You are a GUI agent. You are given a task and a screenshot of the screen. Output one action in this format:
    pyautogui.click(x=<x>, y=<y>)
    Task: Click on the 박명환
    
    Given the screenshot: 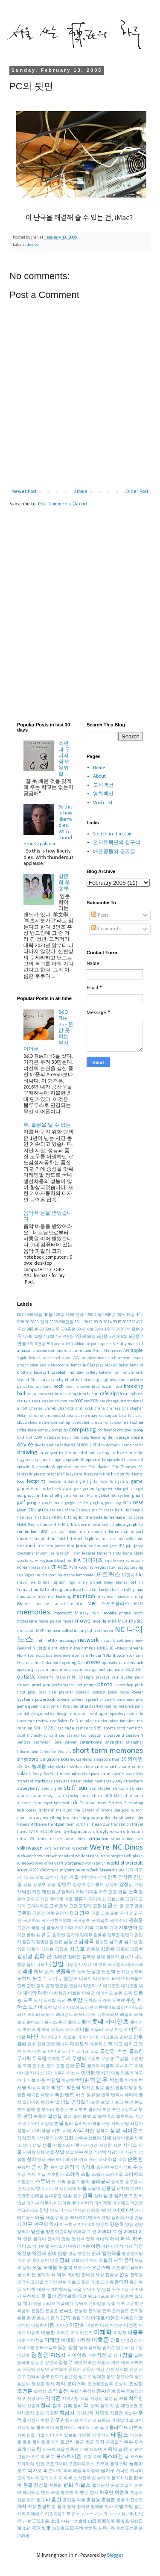 What is the action you would take?
    pyautogui.click(x=82, y=2080)
    